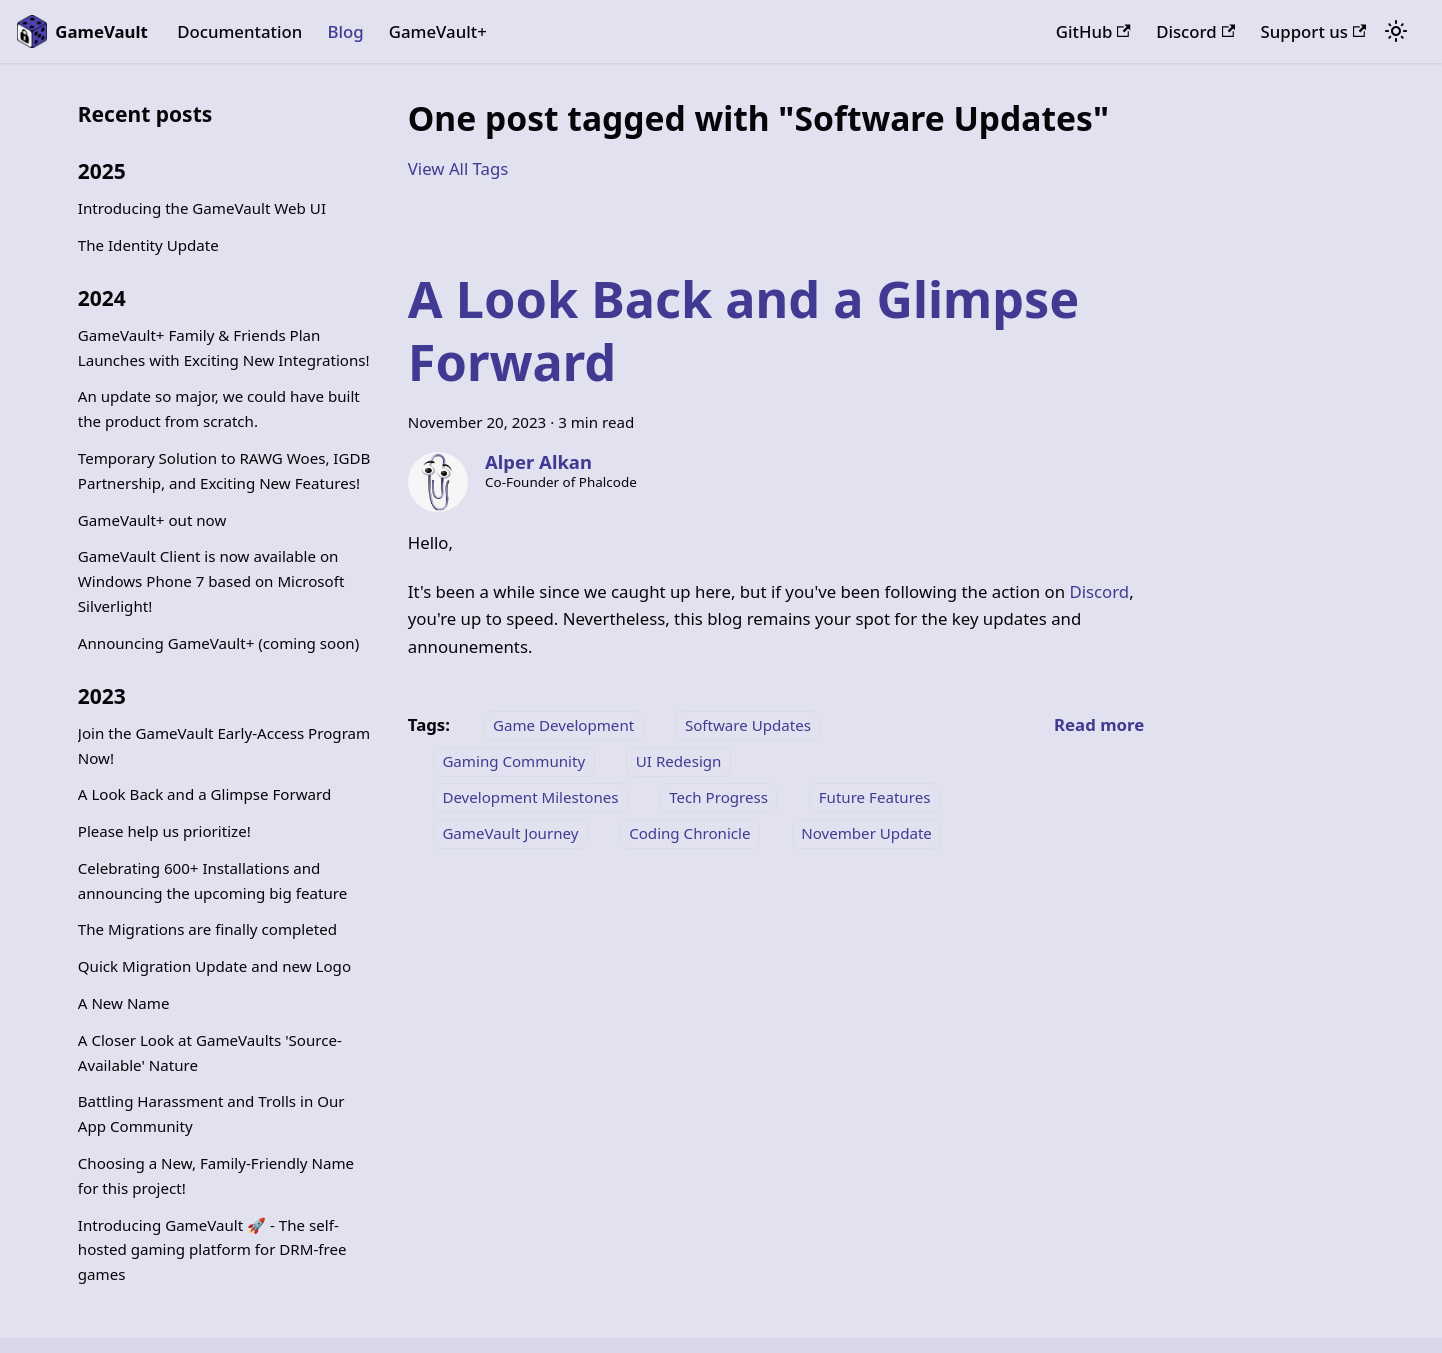 The height and width of the screenshot is (1353, 1442). What do you see at coordinates (458, 168) in the screenshot?
I see `View All Tags` at bounding box center [458, 168].